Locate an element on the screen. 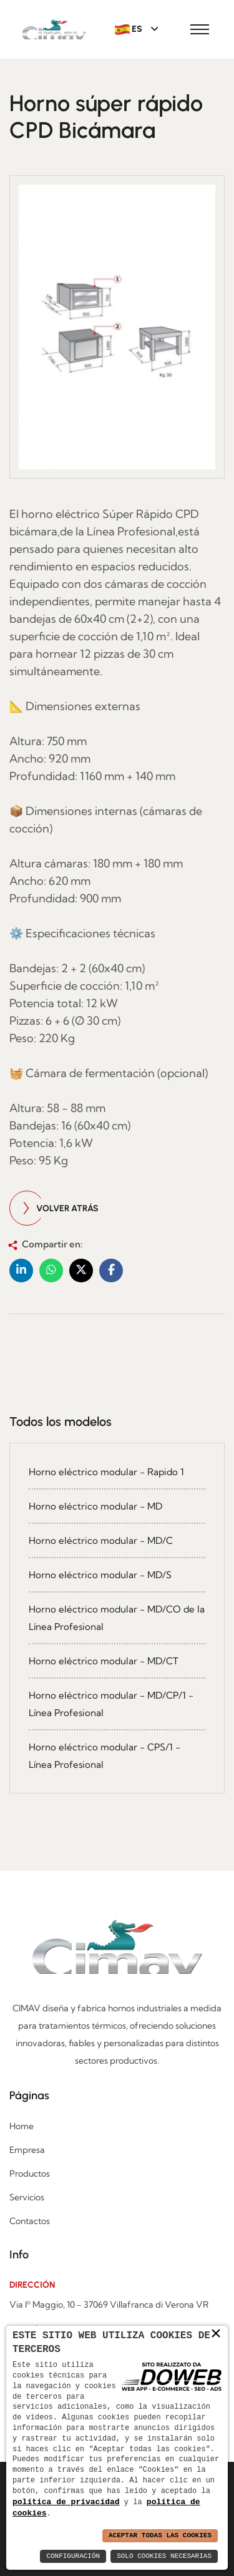  Aceptar Todas las Cookies is located at coordinates (160, 2535).